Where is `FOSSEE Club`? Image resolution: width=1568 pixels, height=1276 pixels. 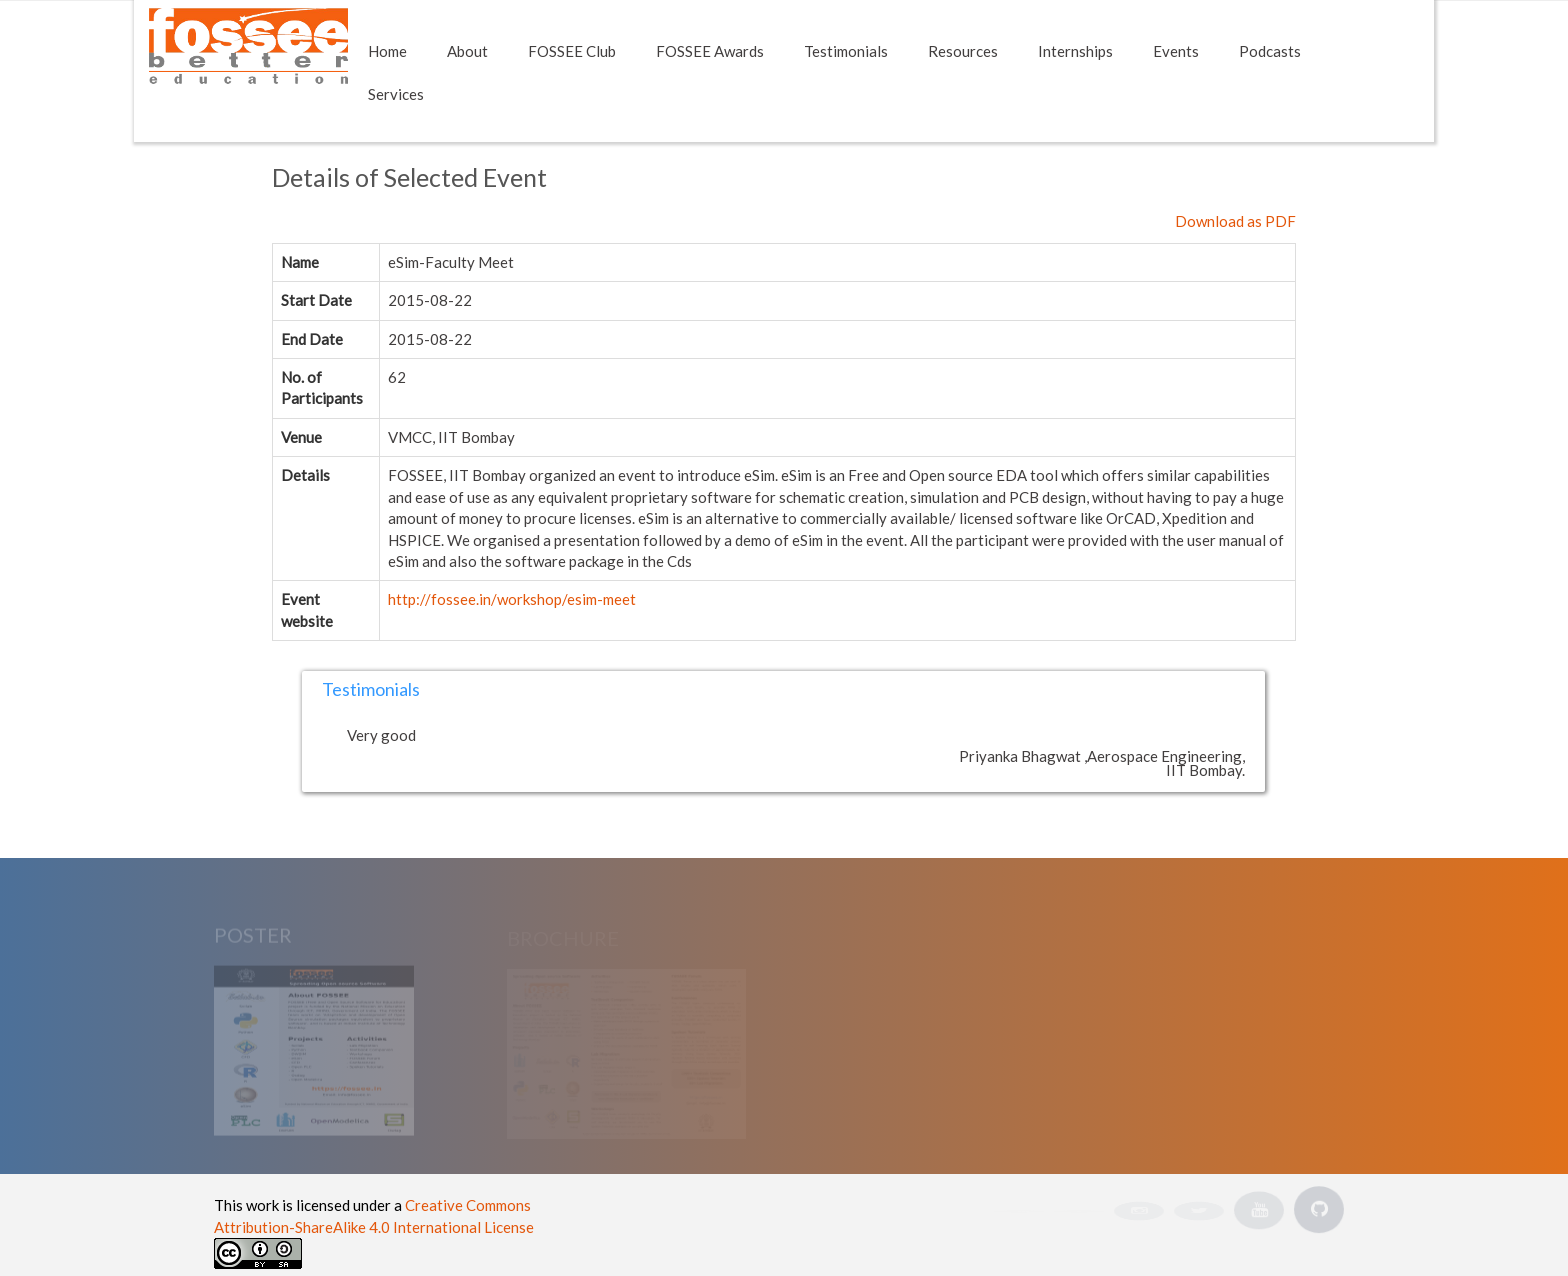
FOSSEE Club is located at coordinates (572, 51).